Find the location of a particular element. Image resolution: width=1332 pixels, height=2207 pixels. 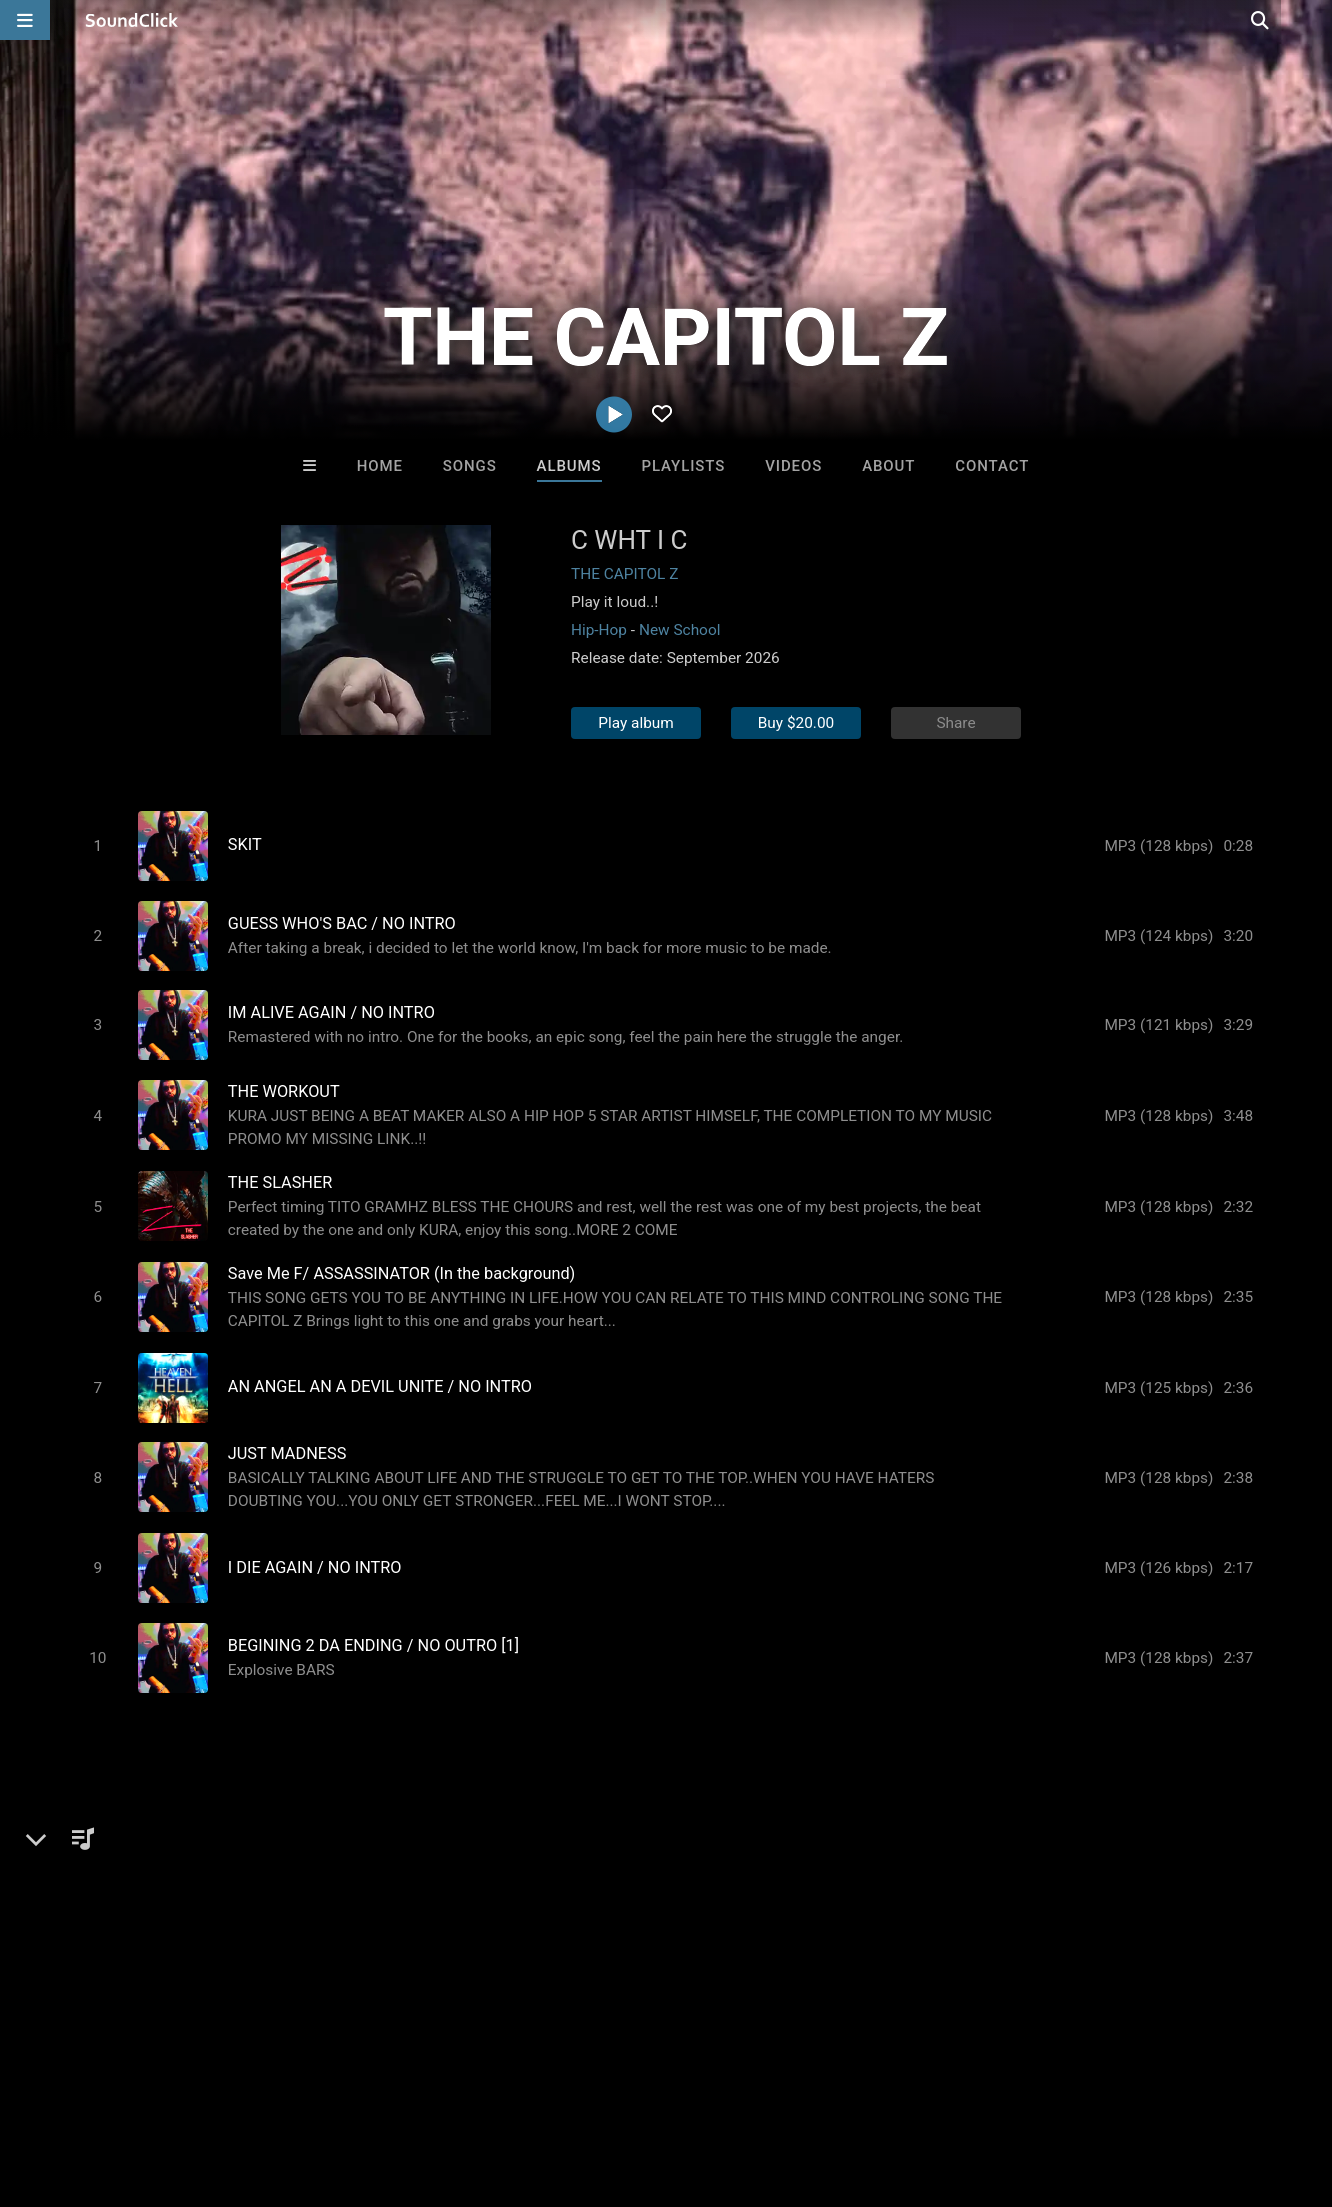

New School is located at coordinates (680, 630).